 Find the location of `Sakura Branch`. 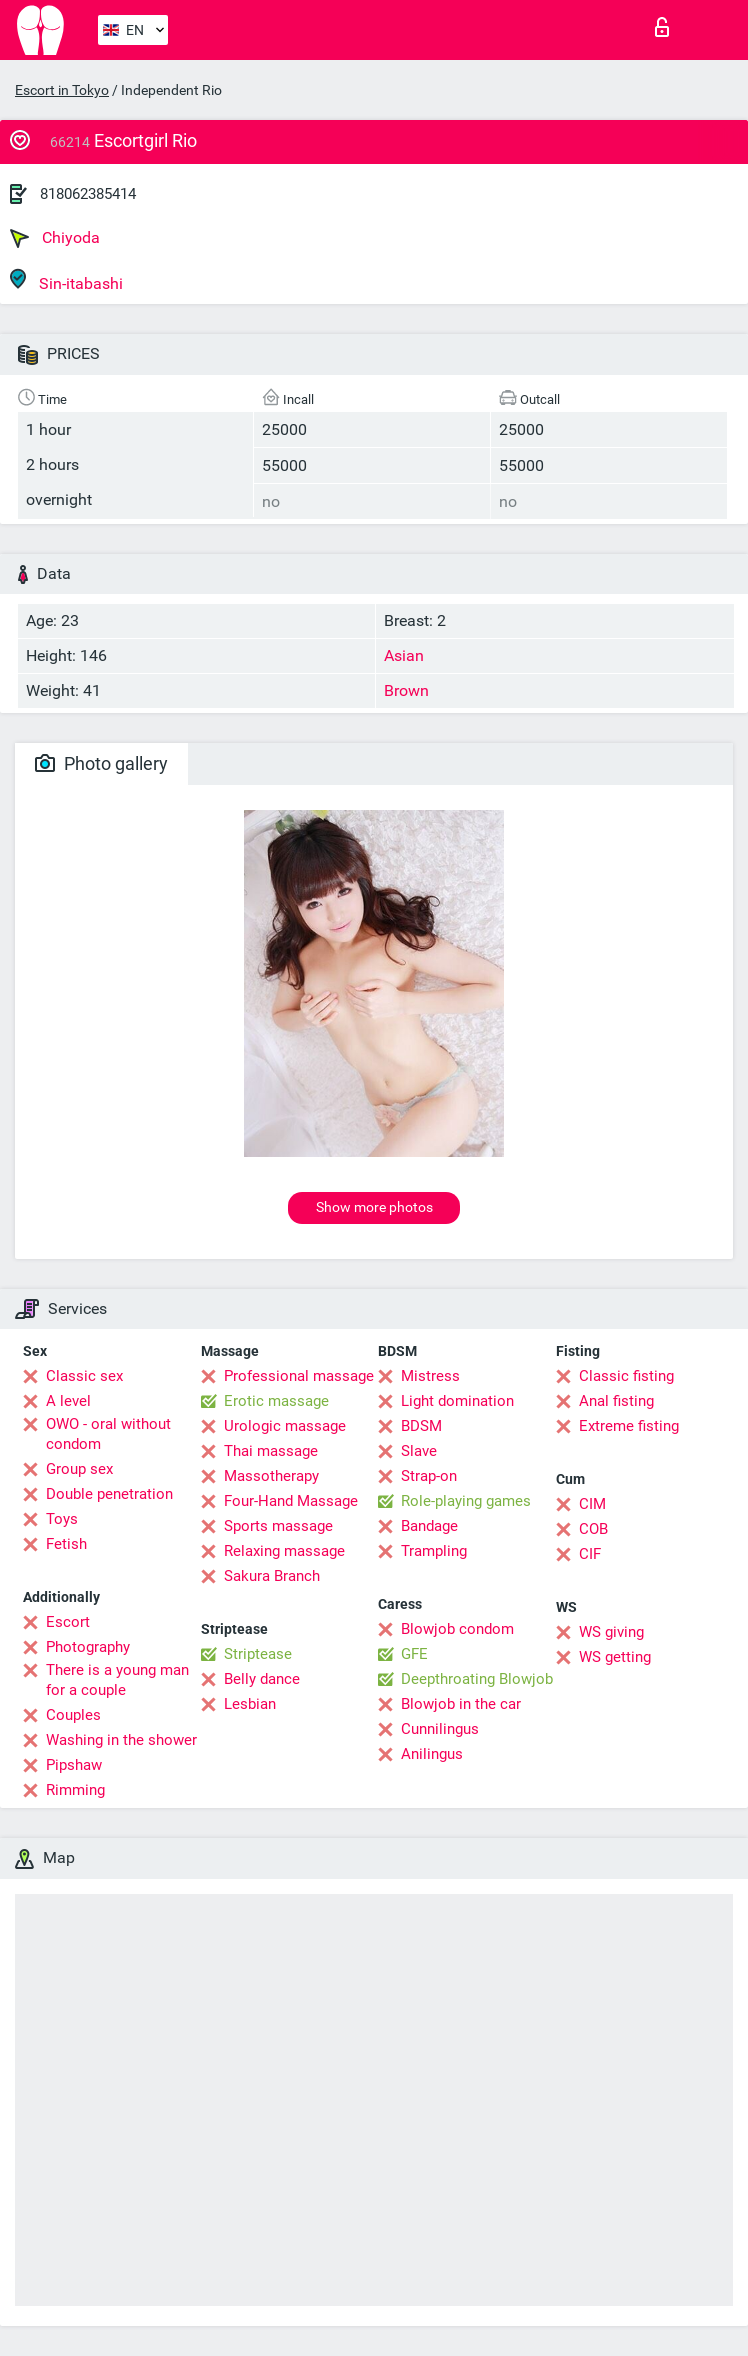

Sakura Branch is located at coordinates (272, 1576).